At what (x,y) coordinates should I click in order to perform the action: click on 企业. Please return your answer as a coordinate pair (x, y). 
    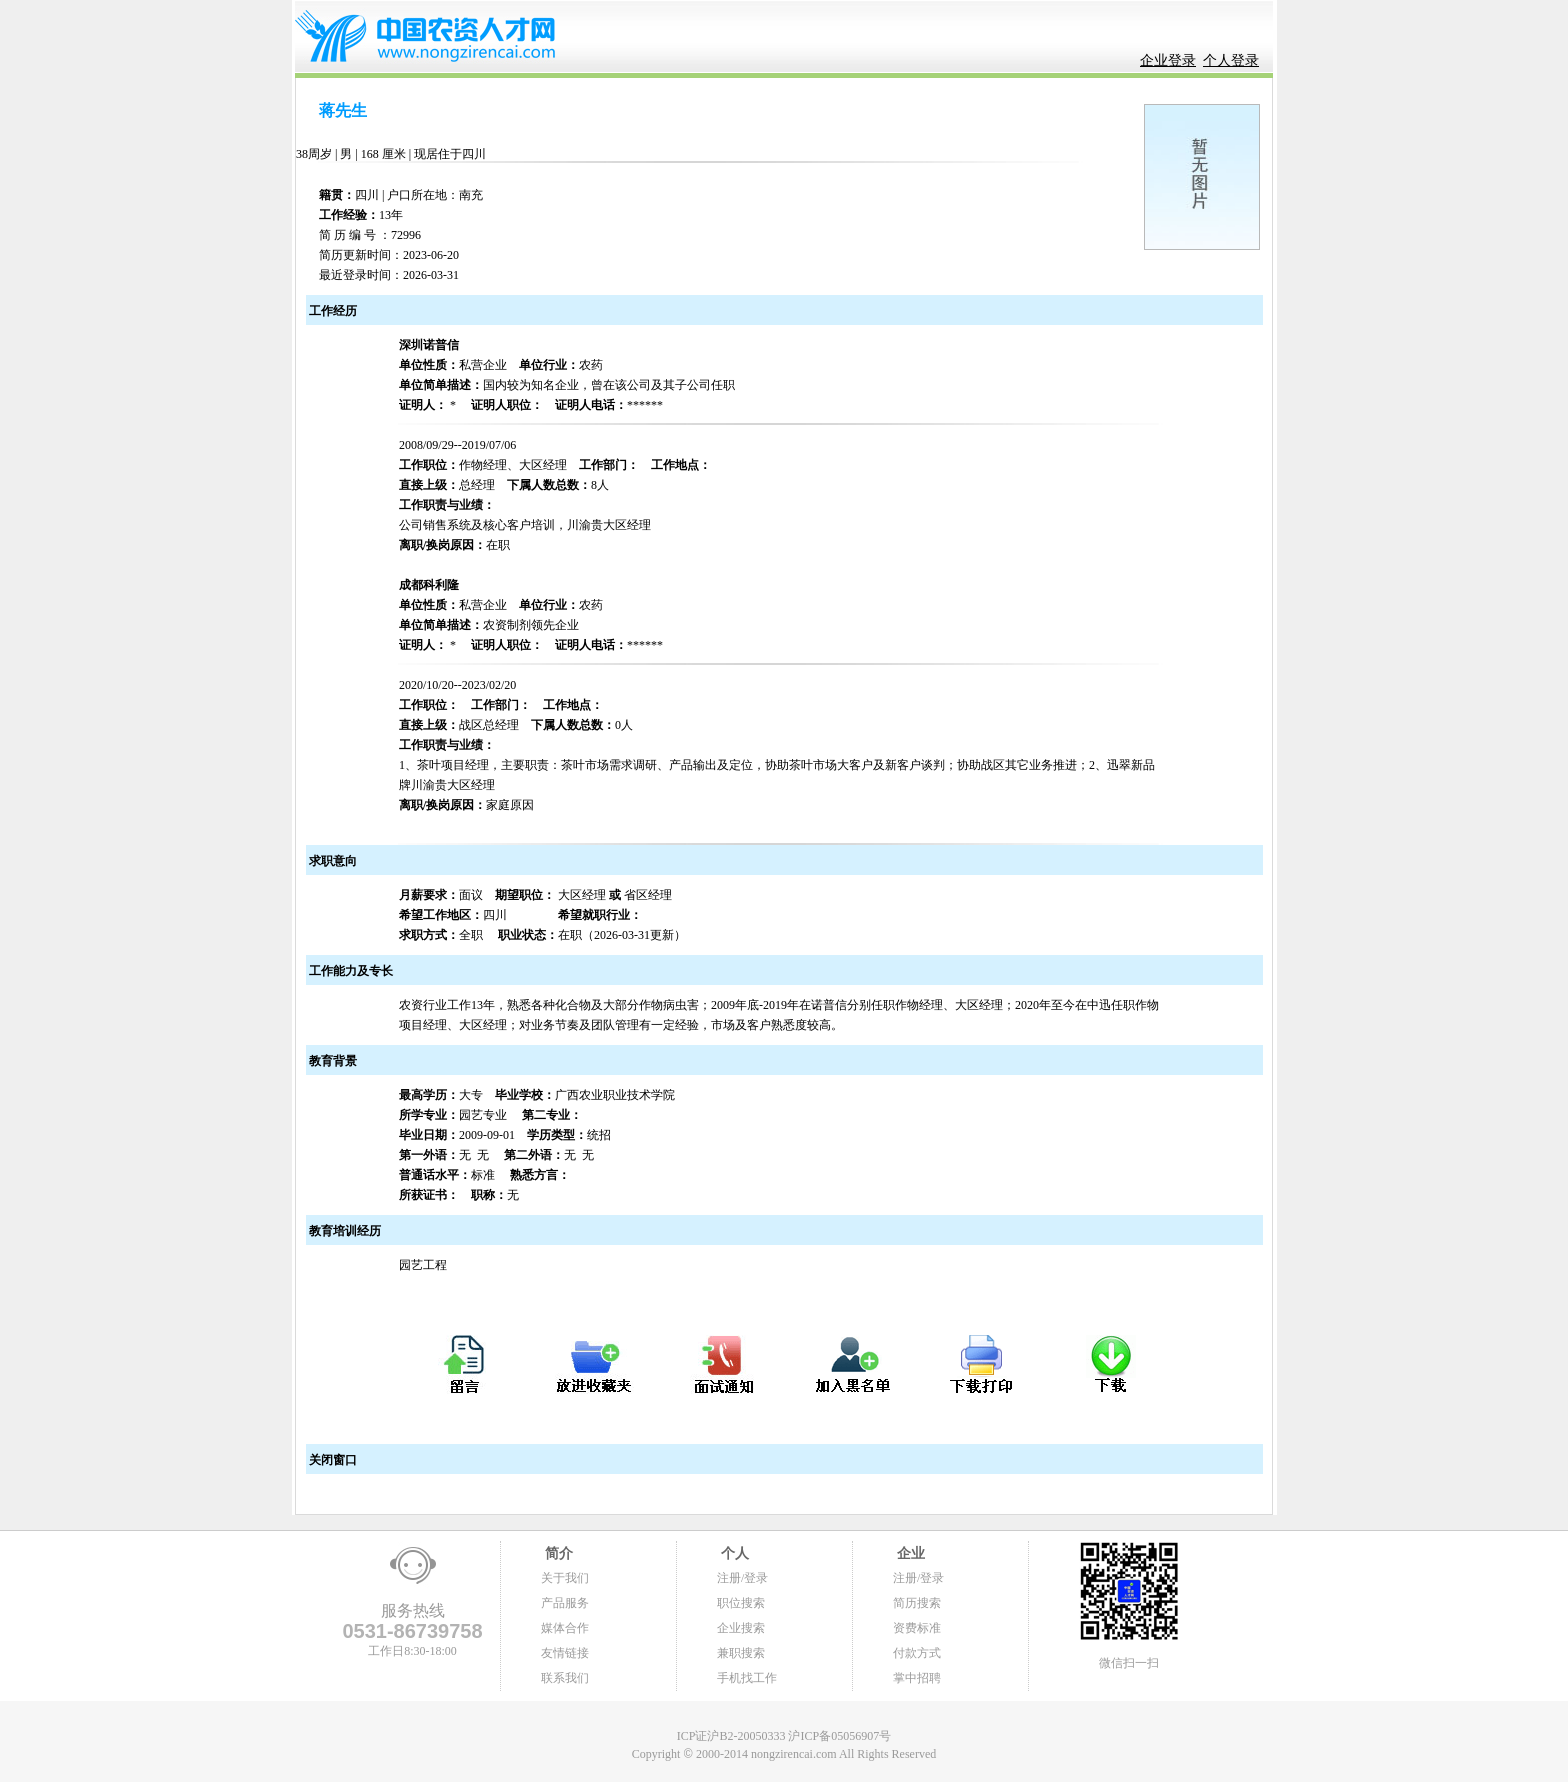
    Looking at the image, I should click on (909, 1553).